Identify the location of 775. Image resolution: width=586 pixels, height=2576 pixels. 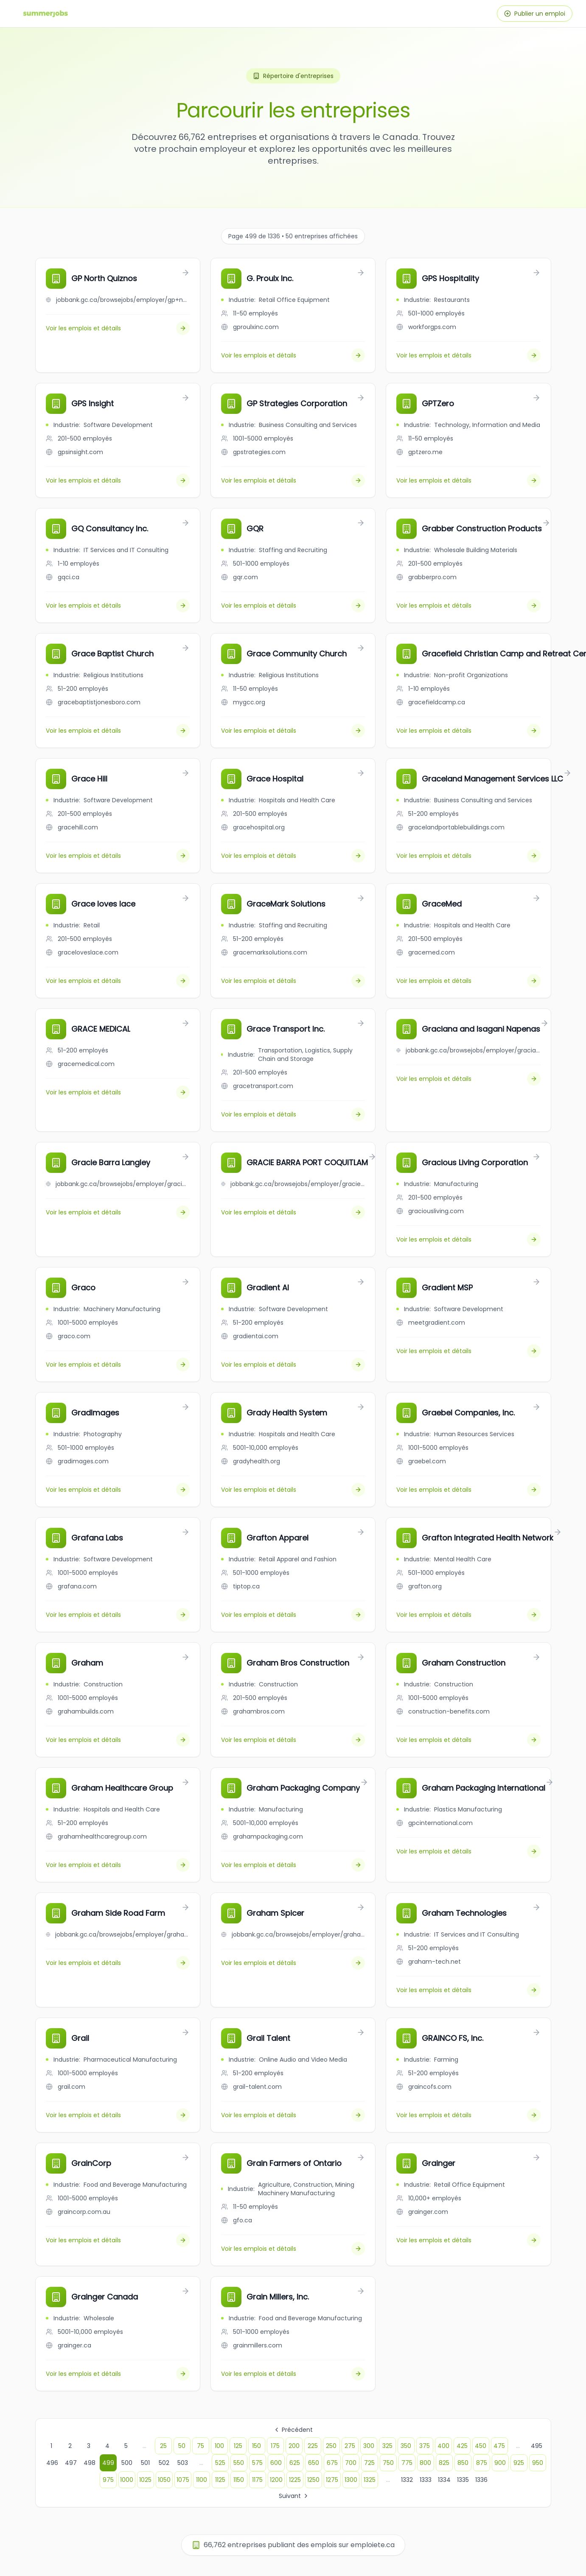
(406, 2463).